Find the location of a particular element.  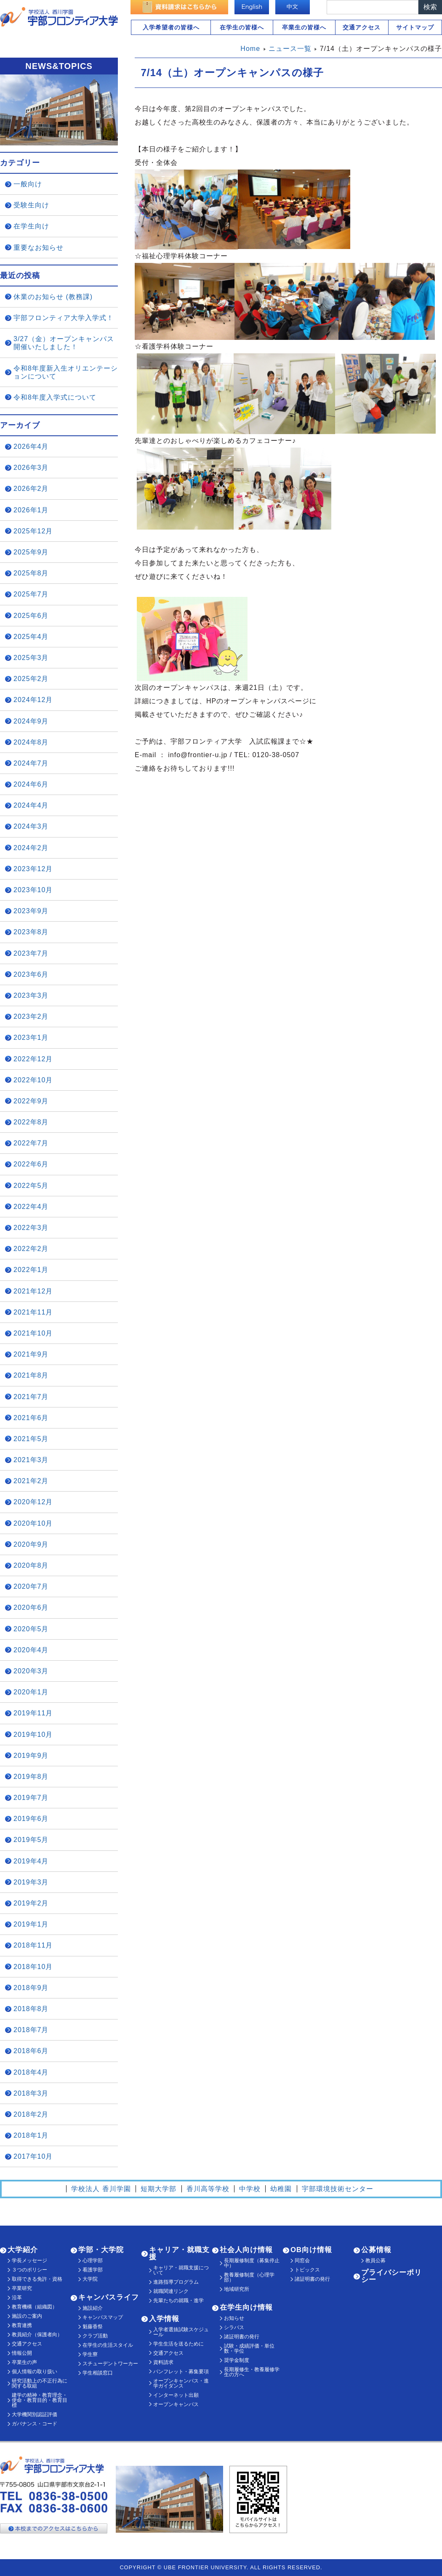

2023年1月 is located at coordinates (31, 1037).